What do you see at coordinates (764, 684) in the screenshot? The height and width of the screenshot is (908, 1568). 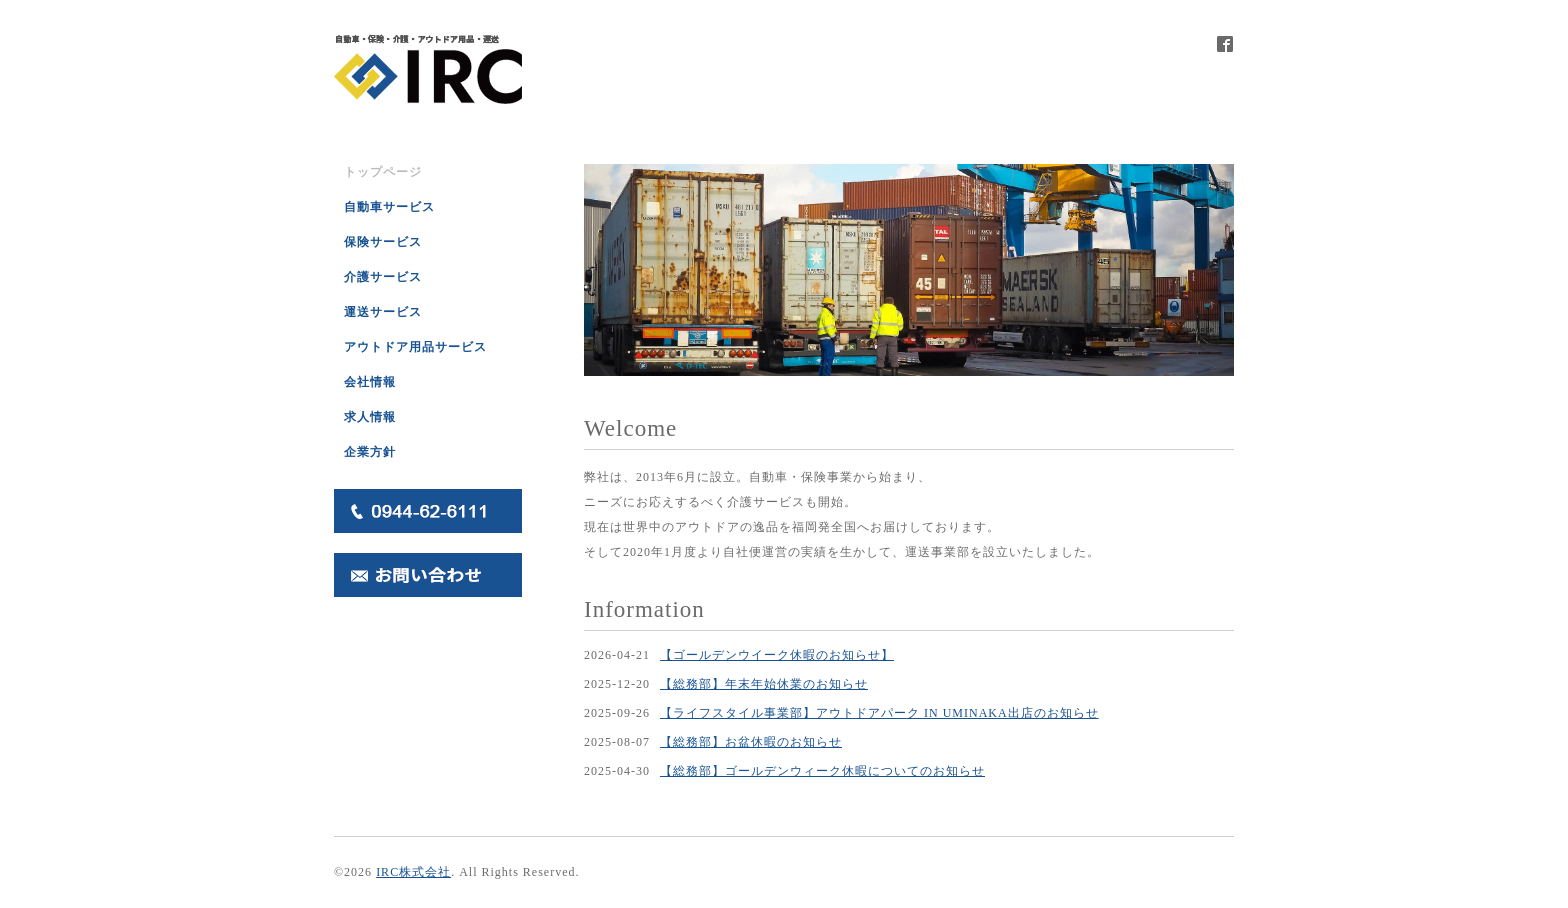 I see `【総務部】年末年始休業のお知らせ` at bounding box center [764, 684].